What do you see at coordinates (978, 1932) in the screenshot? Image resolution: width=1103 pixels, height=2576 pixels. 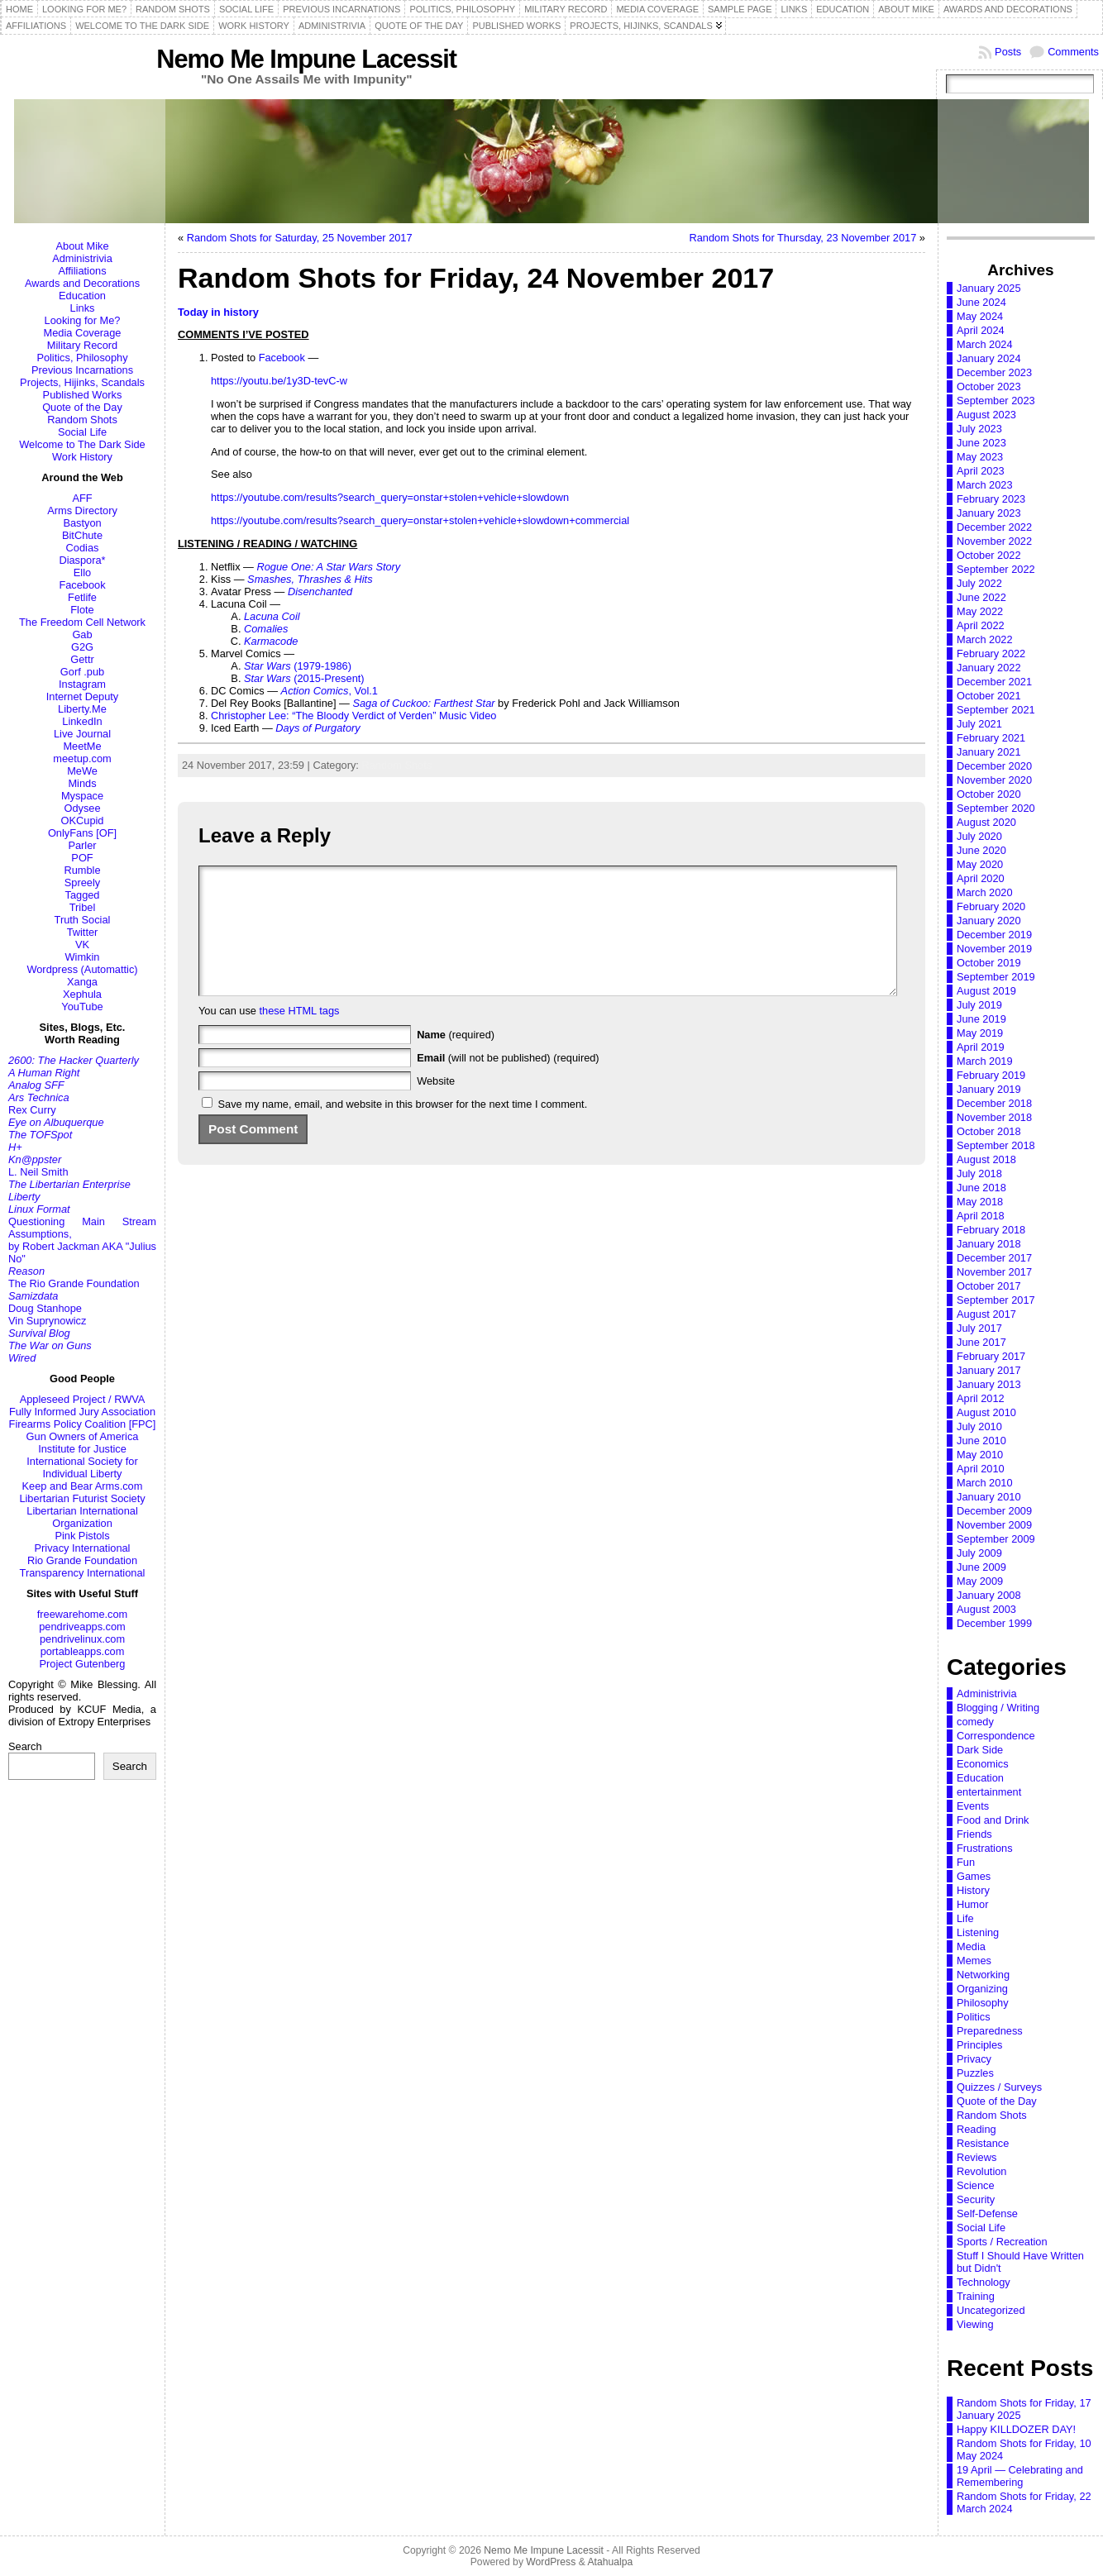 I see `Listening` at bounding box center [978, 1932].